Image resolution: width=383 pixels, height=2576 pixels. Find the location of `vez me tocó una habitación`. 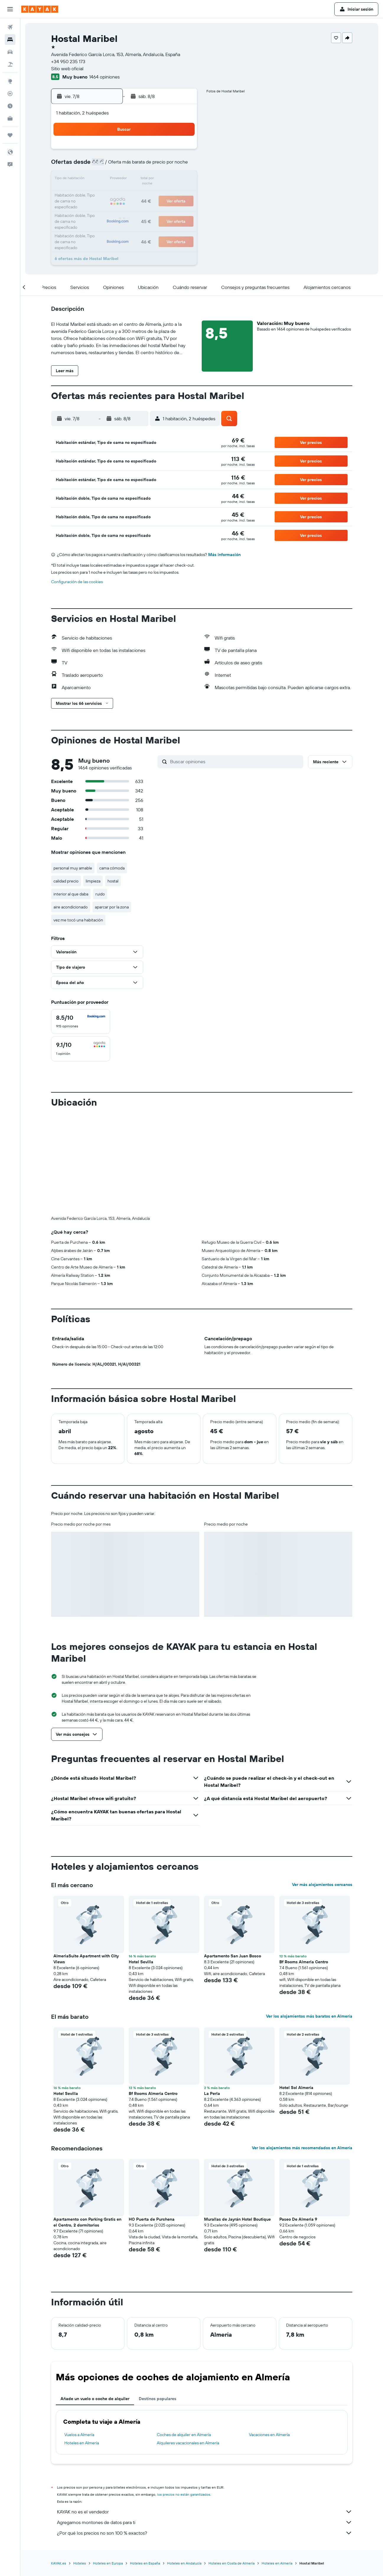

vez me tocó una habitación is located at coordinates (78, 920).